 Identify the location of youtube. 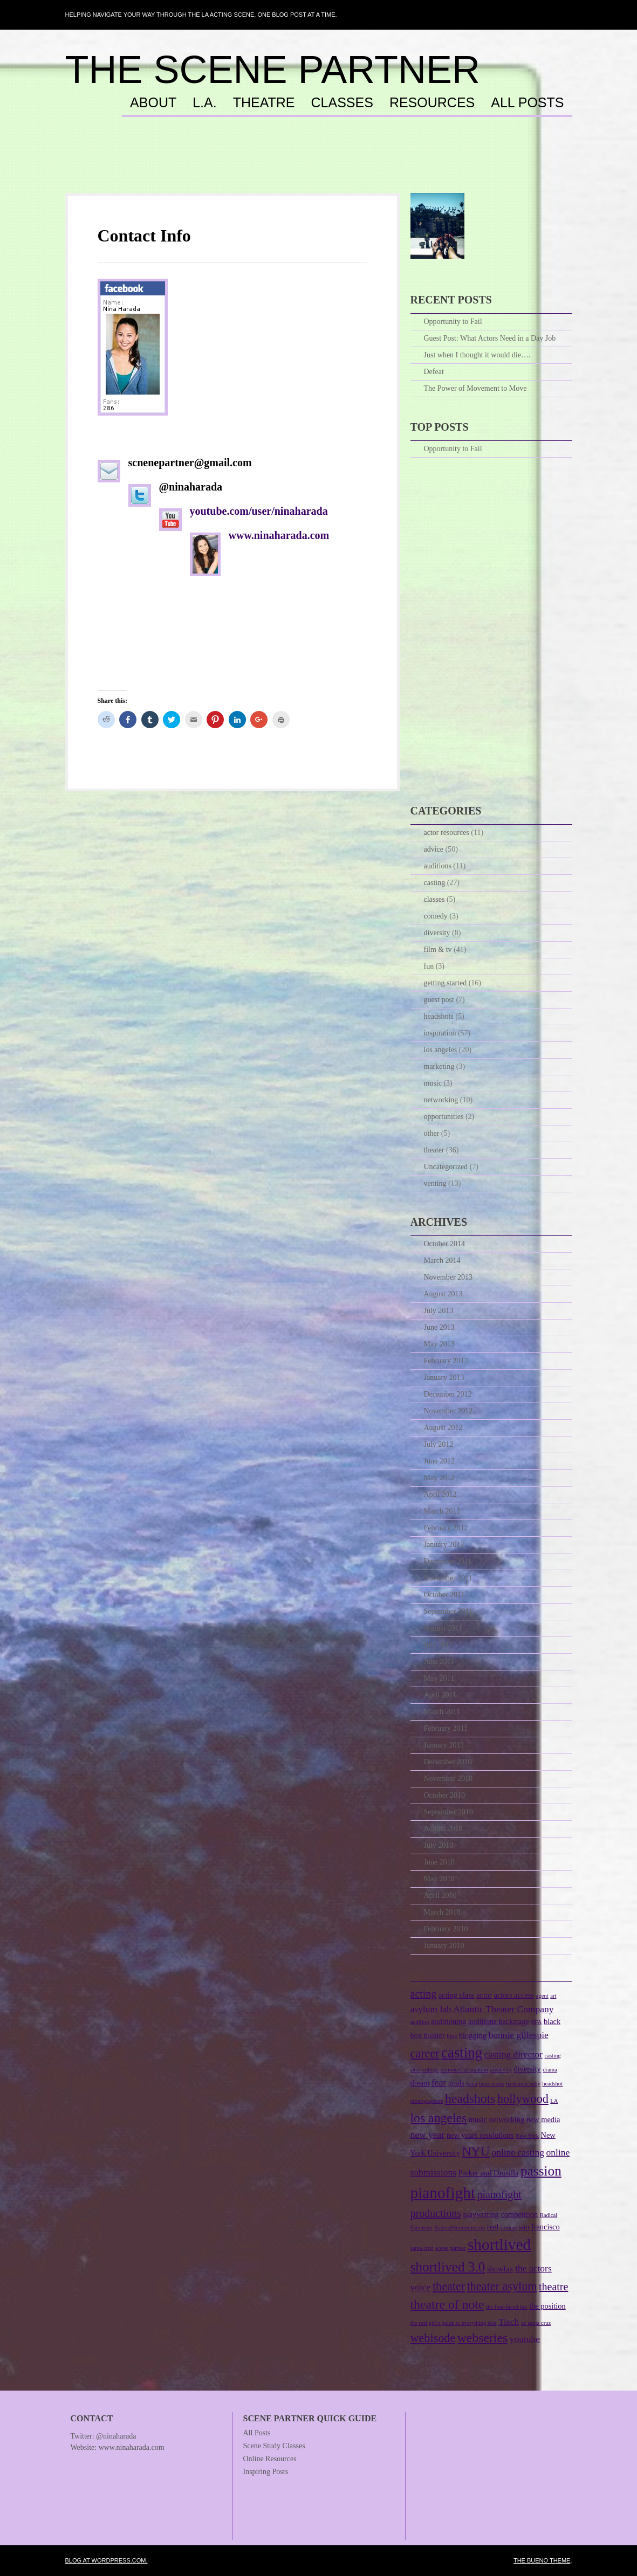
(525, 2338).